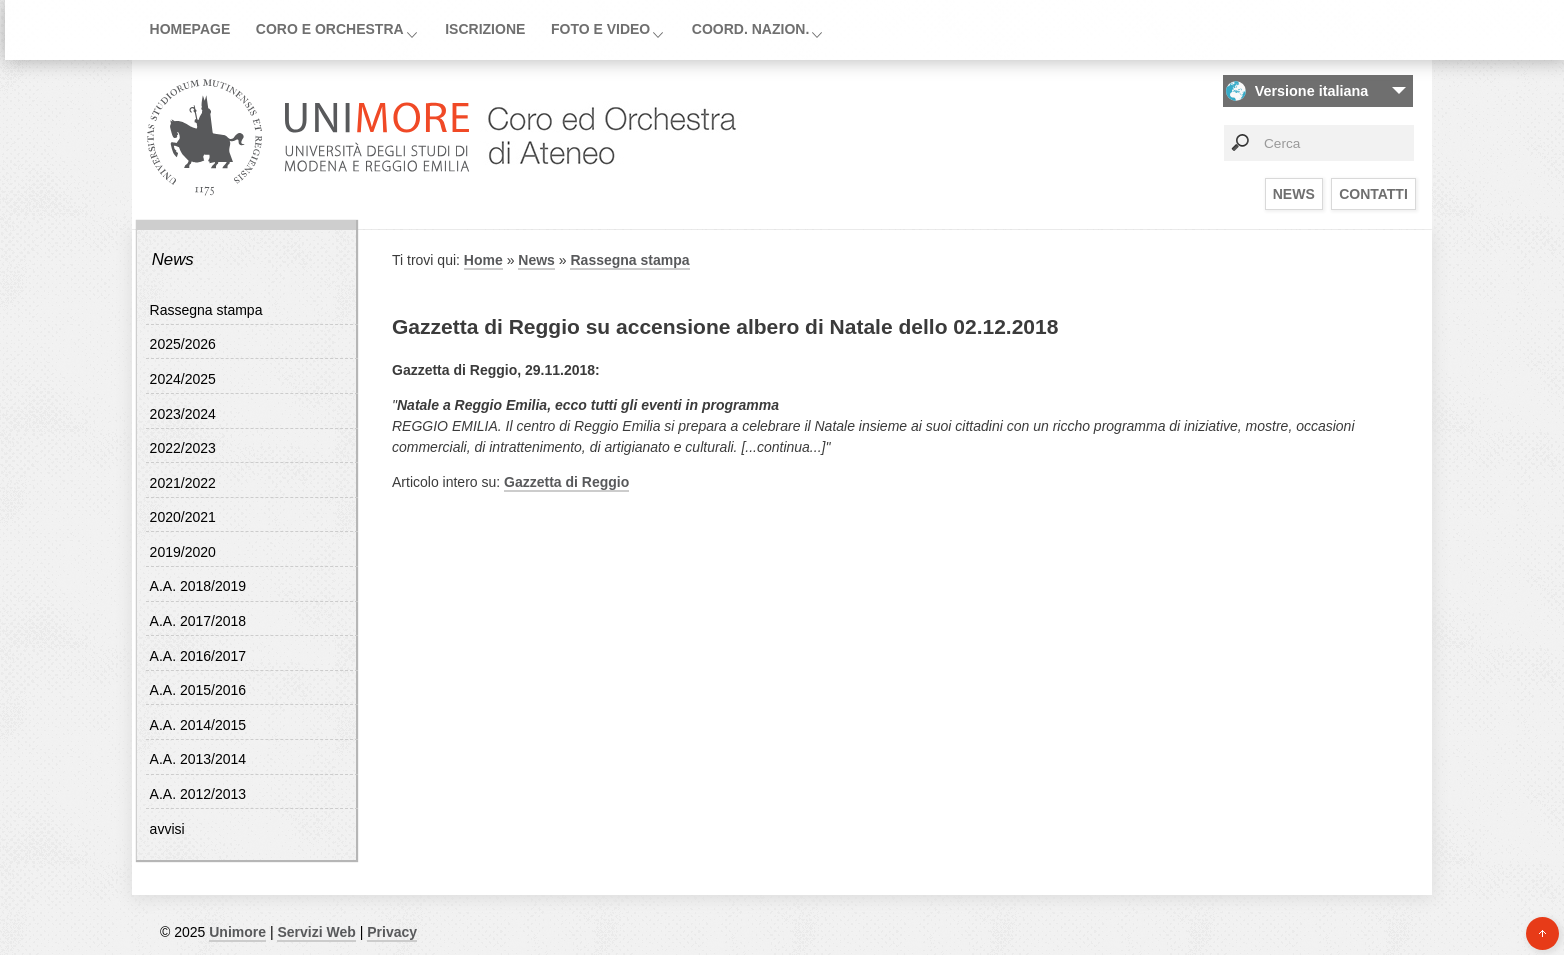 The height and width of the screenshot is (955, 1564). Describe the element at coordinates (183, 483) in the screenshot. I see `2021/2022` at that location.